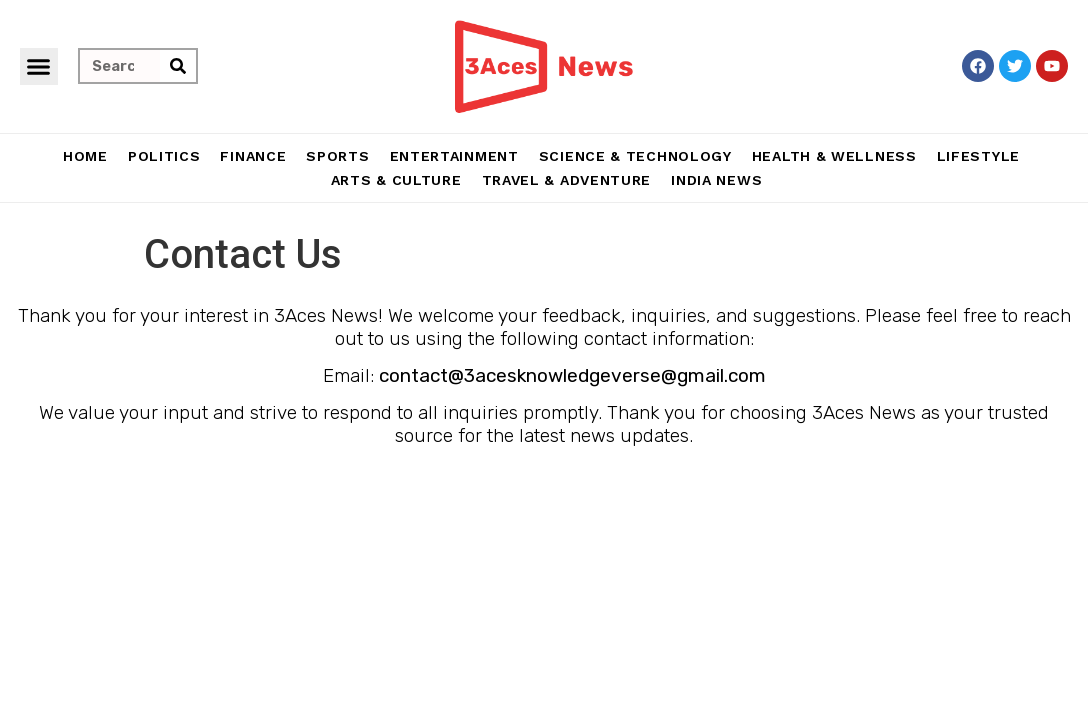  I want to click on Home, so click(85, 156).